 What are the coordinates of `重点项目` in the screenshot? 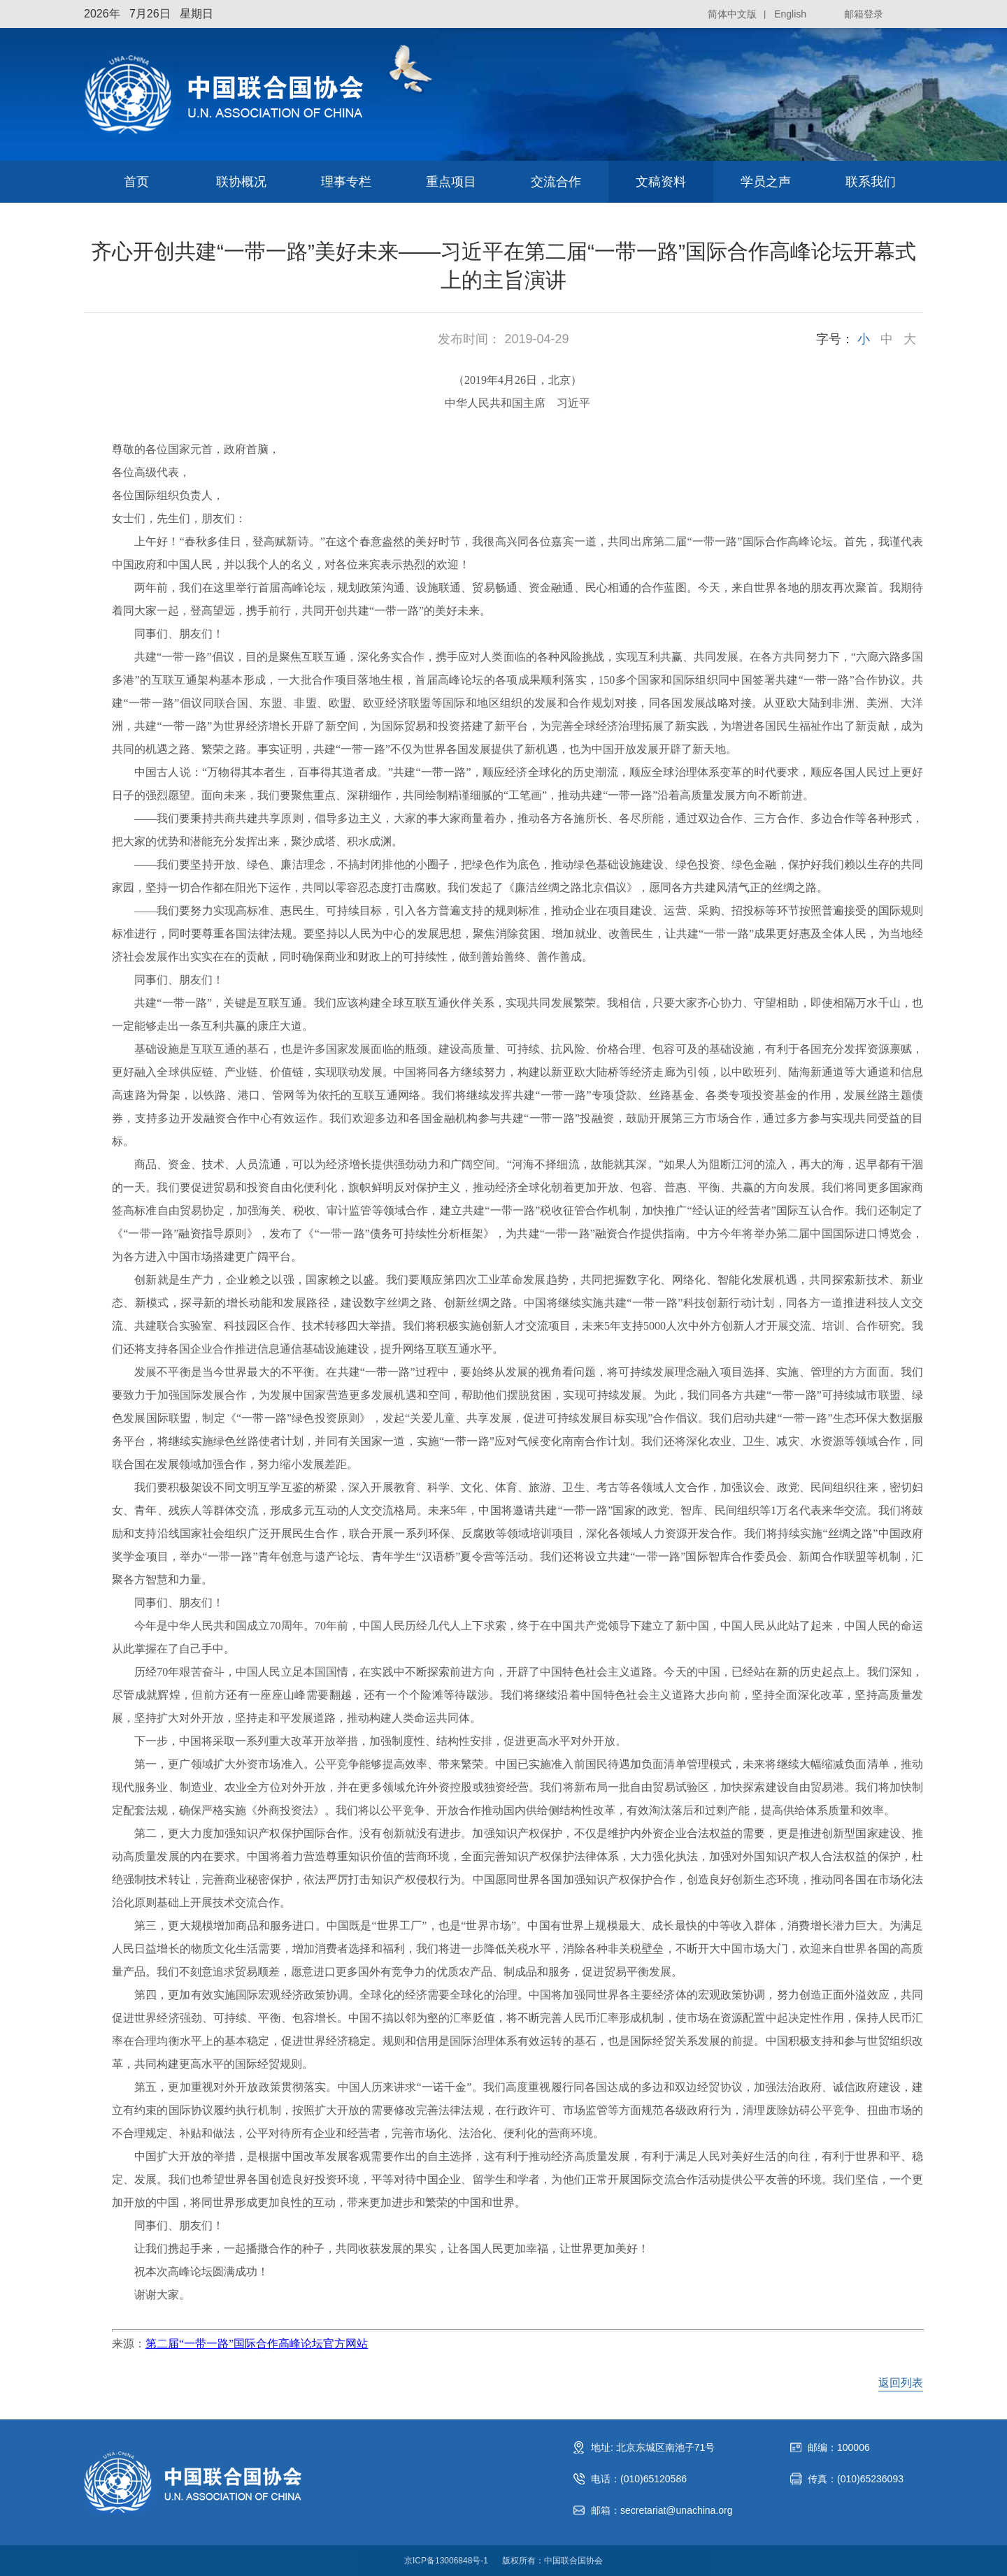 It's located at (451, 182).